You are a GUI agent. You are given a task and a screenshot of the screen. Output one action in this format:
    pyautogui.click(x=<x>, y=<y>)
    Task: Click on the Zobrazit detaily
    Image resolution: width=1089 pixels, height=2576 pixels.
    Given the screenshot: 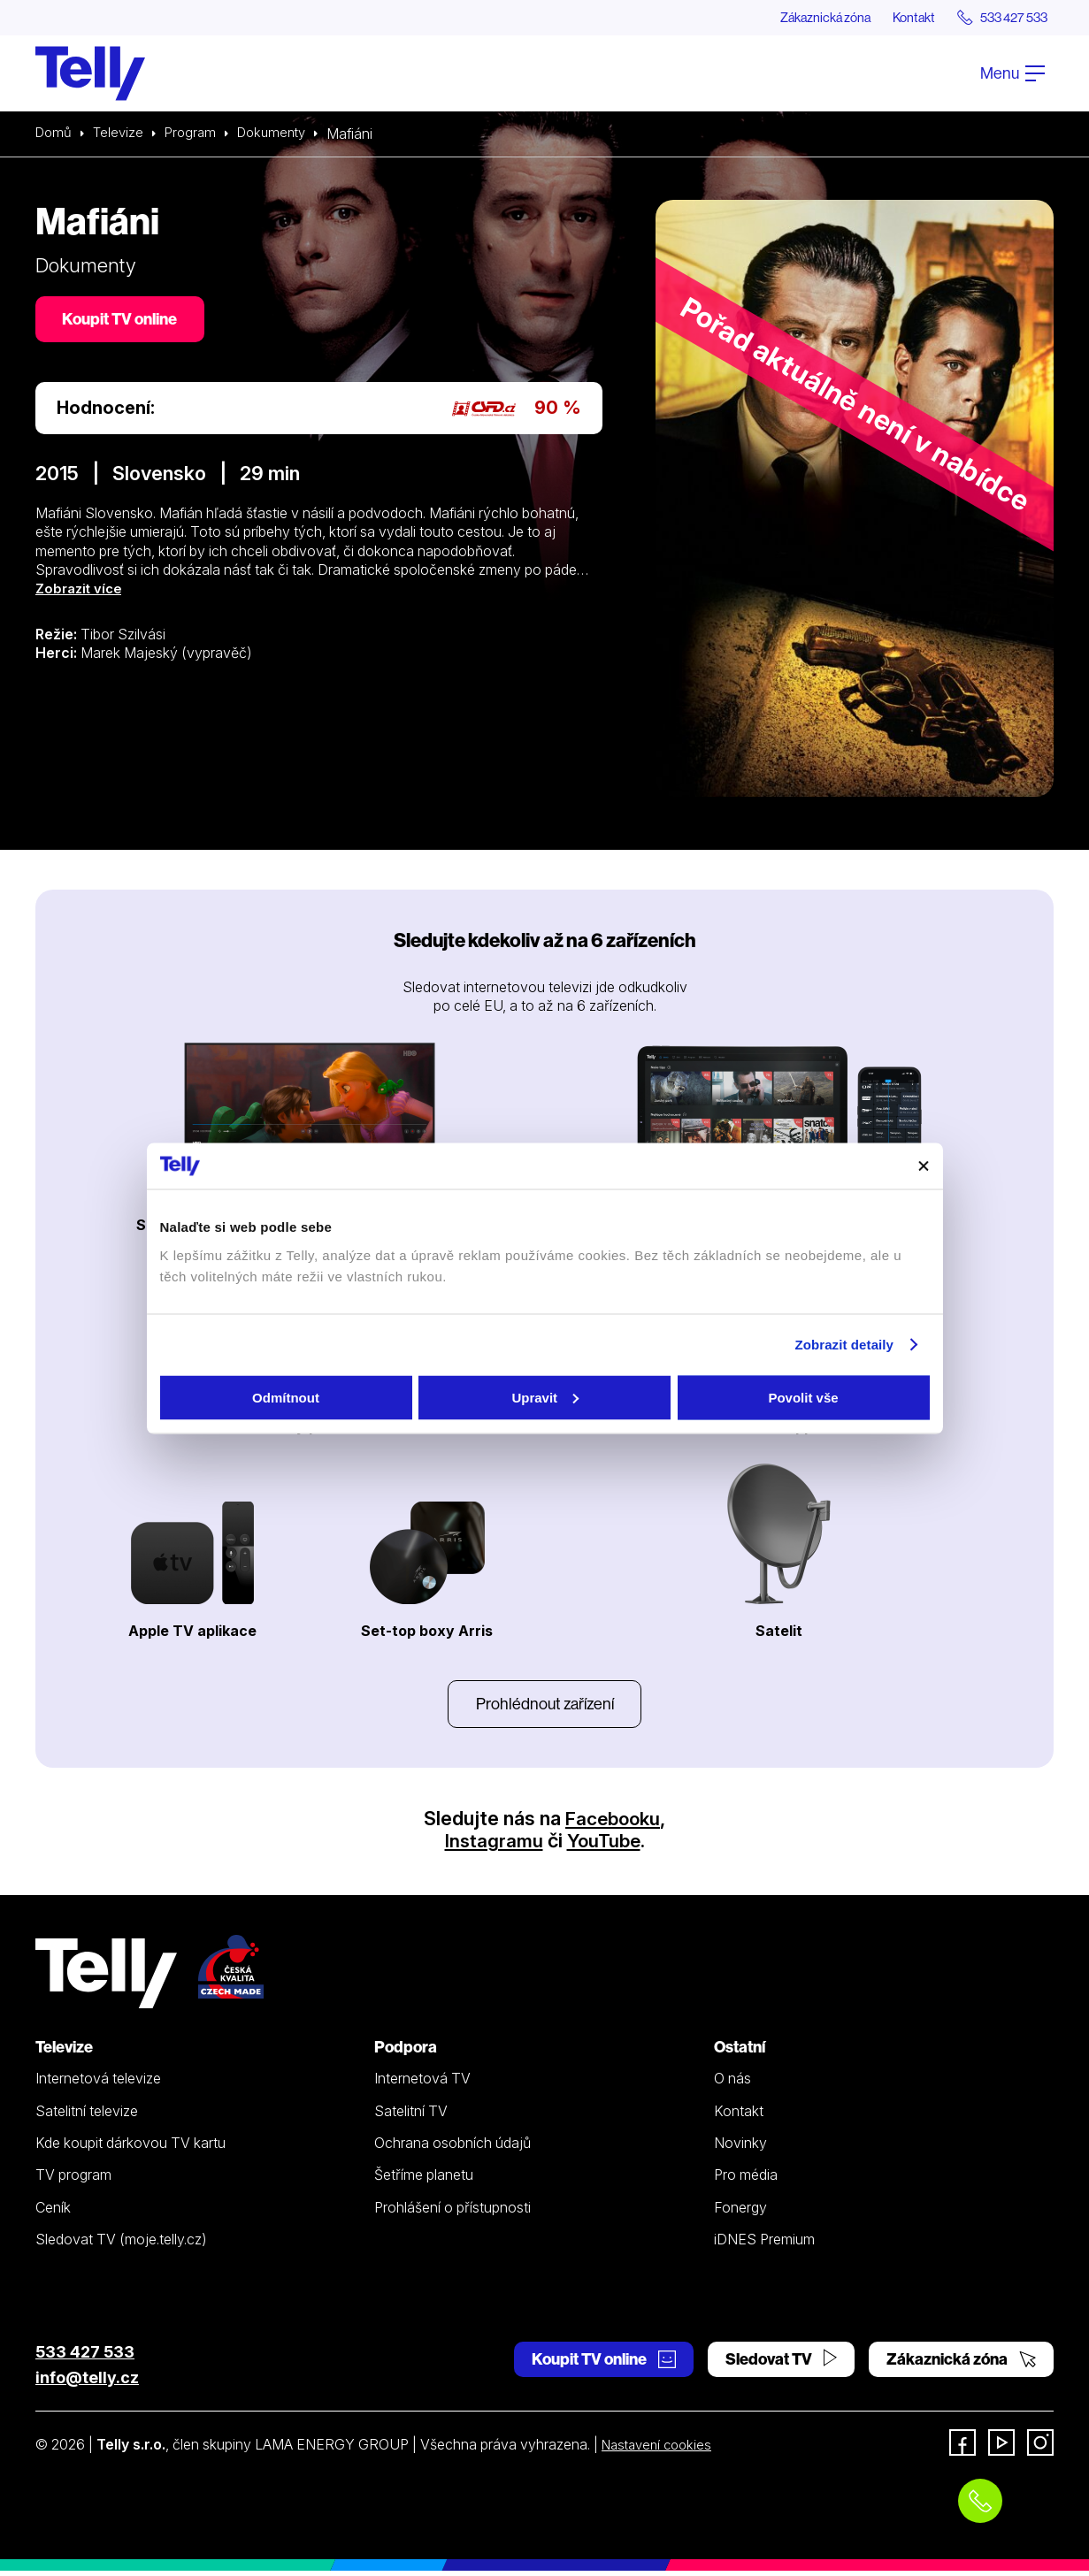 What is the action you would take?
    pyautogui.click(x=843, y=1344)
    